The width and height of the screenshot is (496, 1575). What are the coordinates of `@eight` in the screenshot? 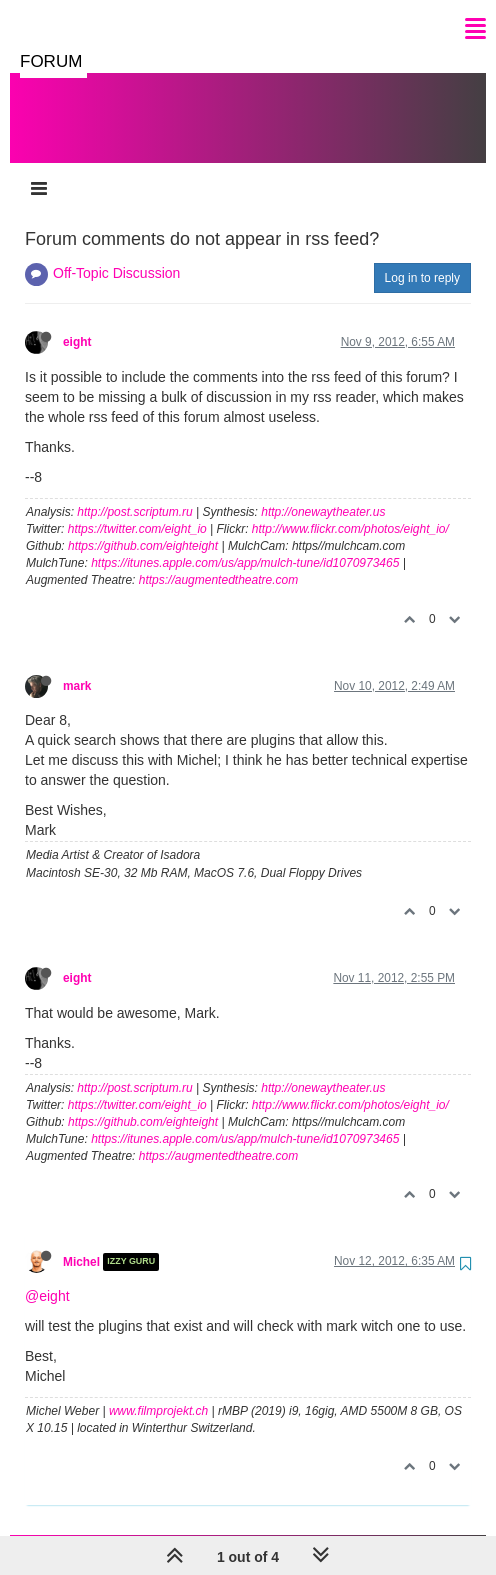 It's located at (47, 1276).